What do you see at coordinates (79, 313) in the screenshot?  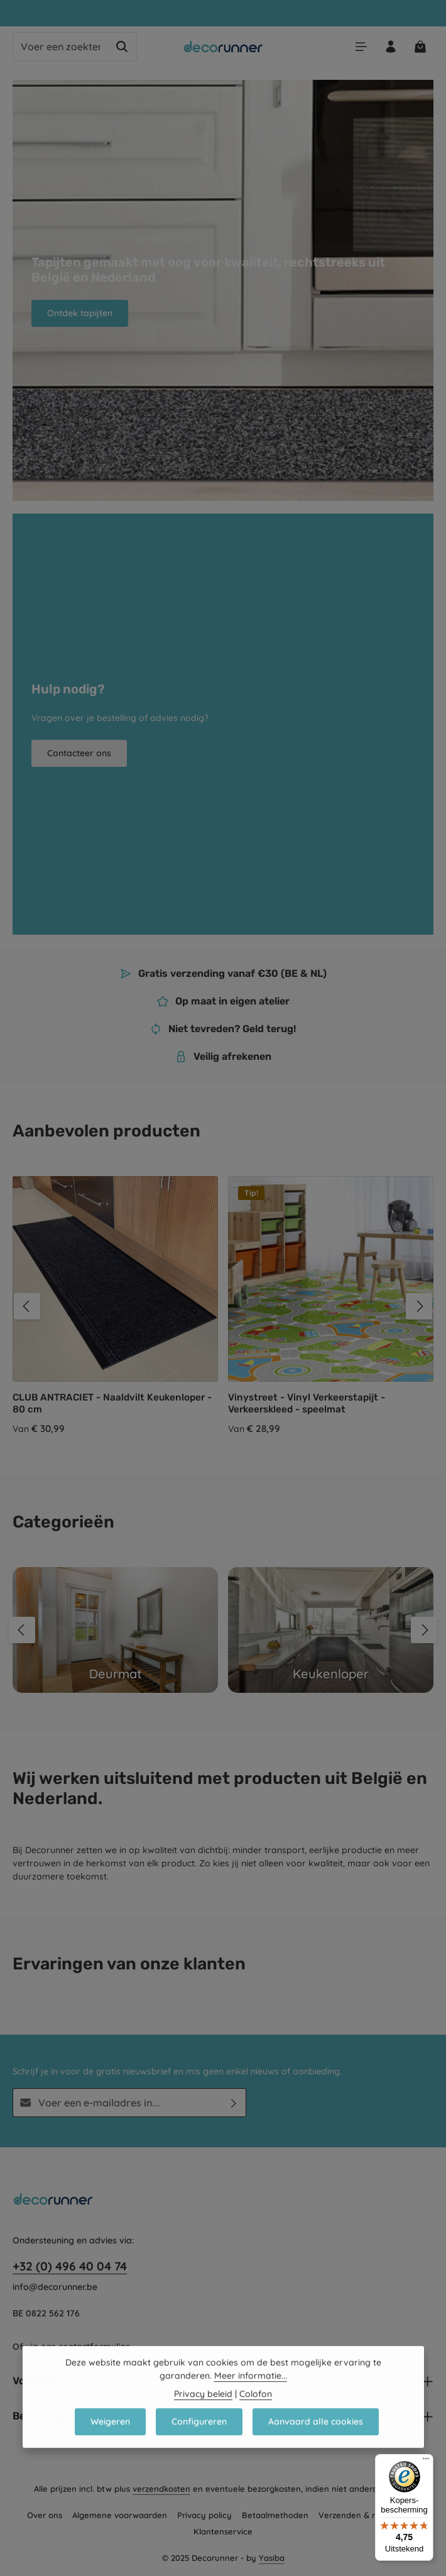 I see `Ontdek tapijten` at bounding box center [79, 313].